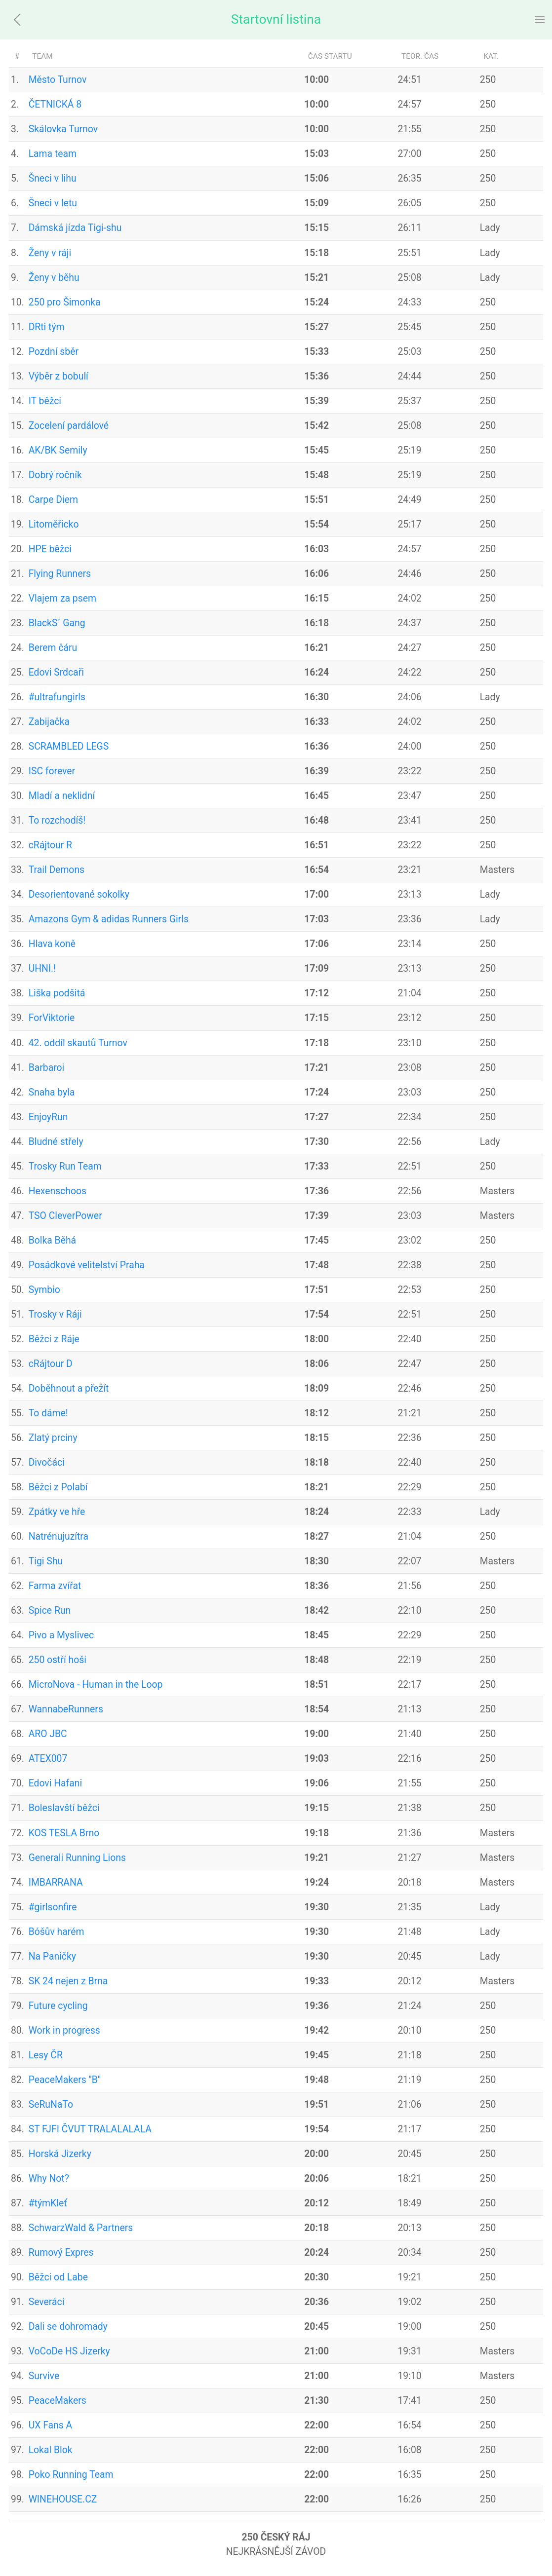 Image resolution: width=552 pixels, height=2576 pixels. I want to click on SeRuNaTo, so click(51, 2104).